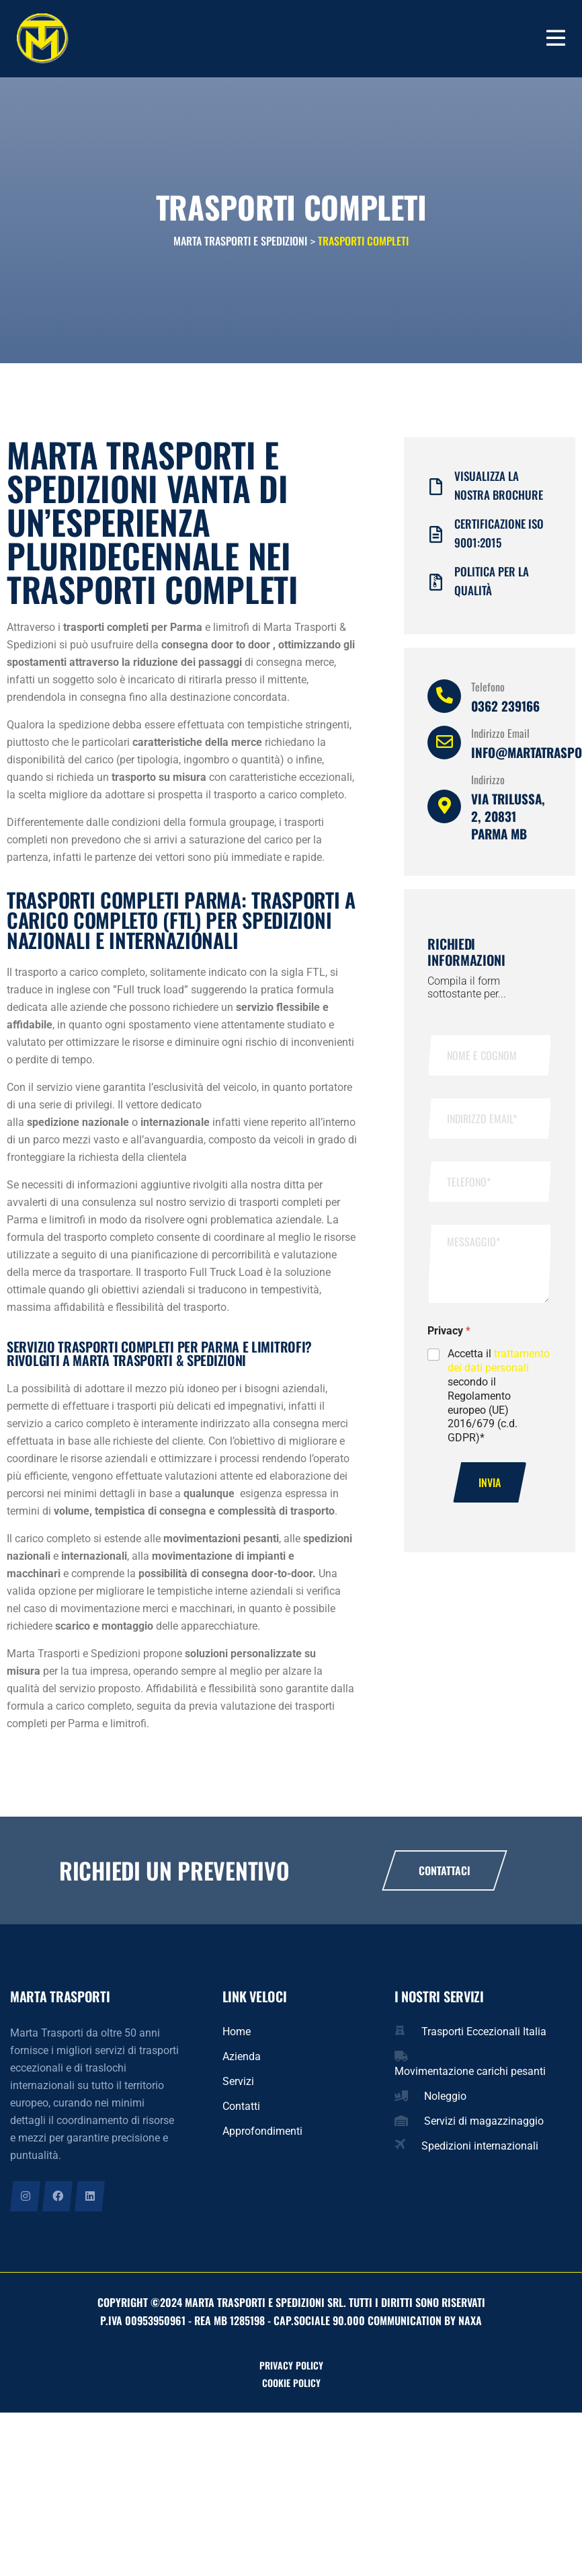  What do you see at coordinates (470, 2074) in the screenshot?
I see `Movimentazione carichi pesanti` at bounding box center [470, 2074].